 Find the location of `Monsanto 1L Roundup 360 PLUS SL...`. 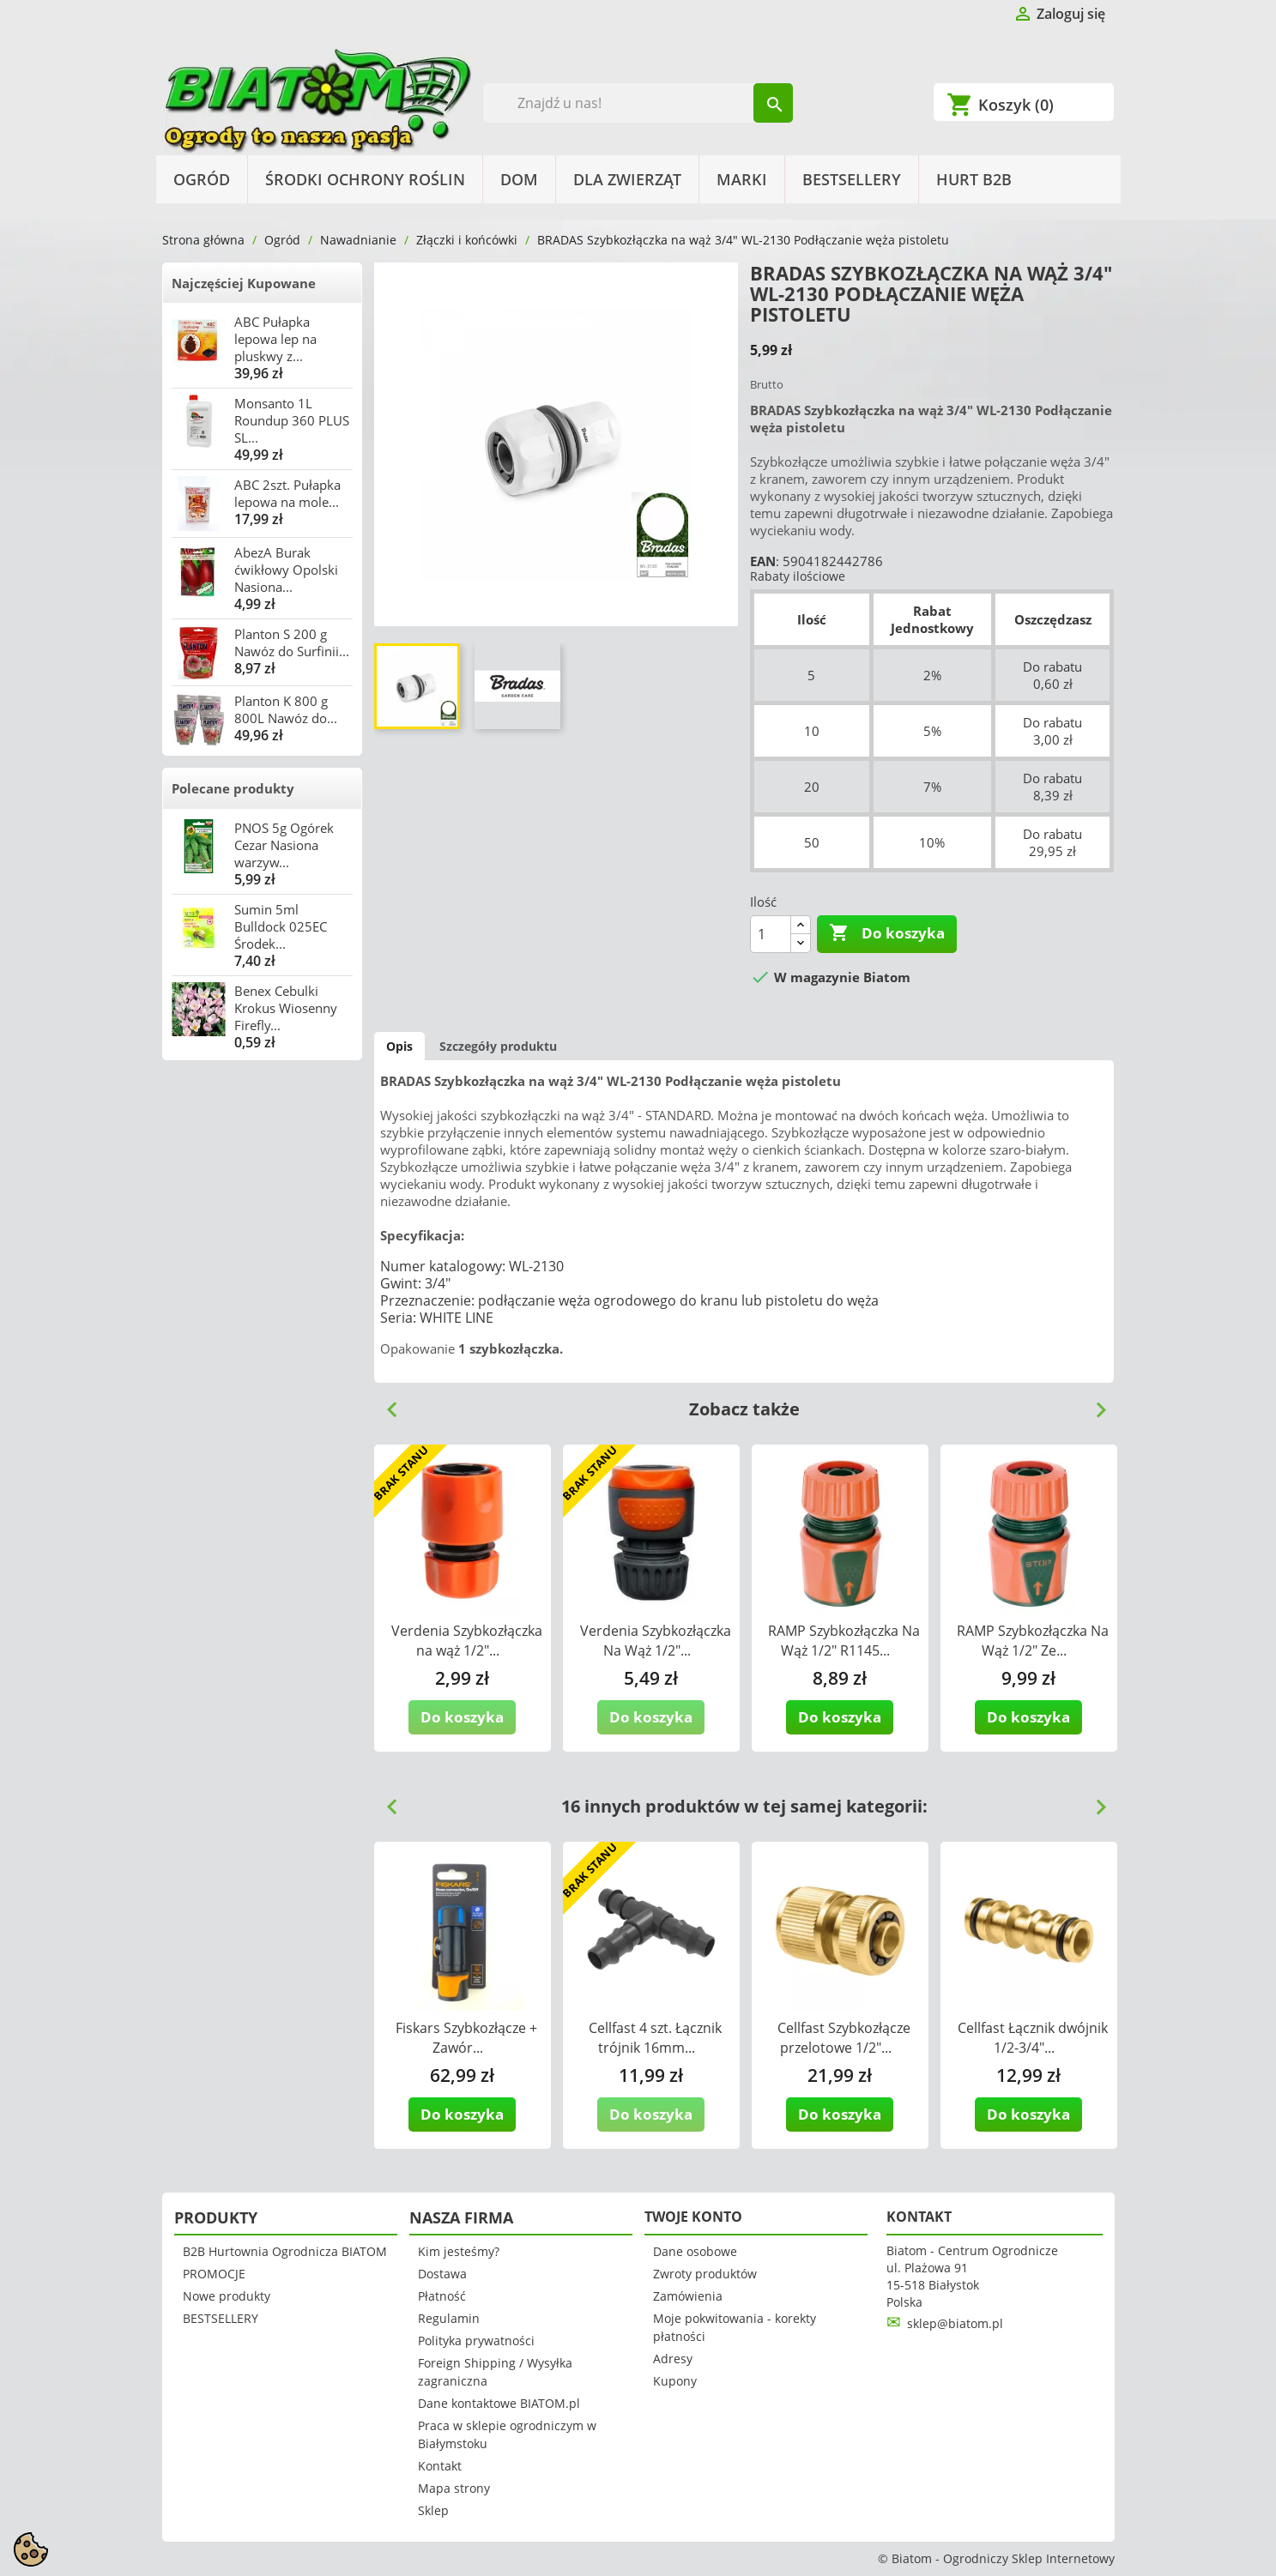

Monsanto 1L Roundup 360 PLUS SL... is located at coordinates (291, 420).